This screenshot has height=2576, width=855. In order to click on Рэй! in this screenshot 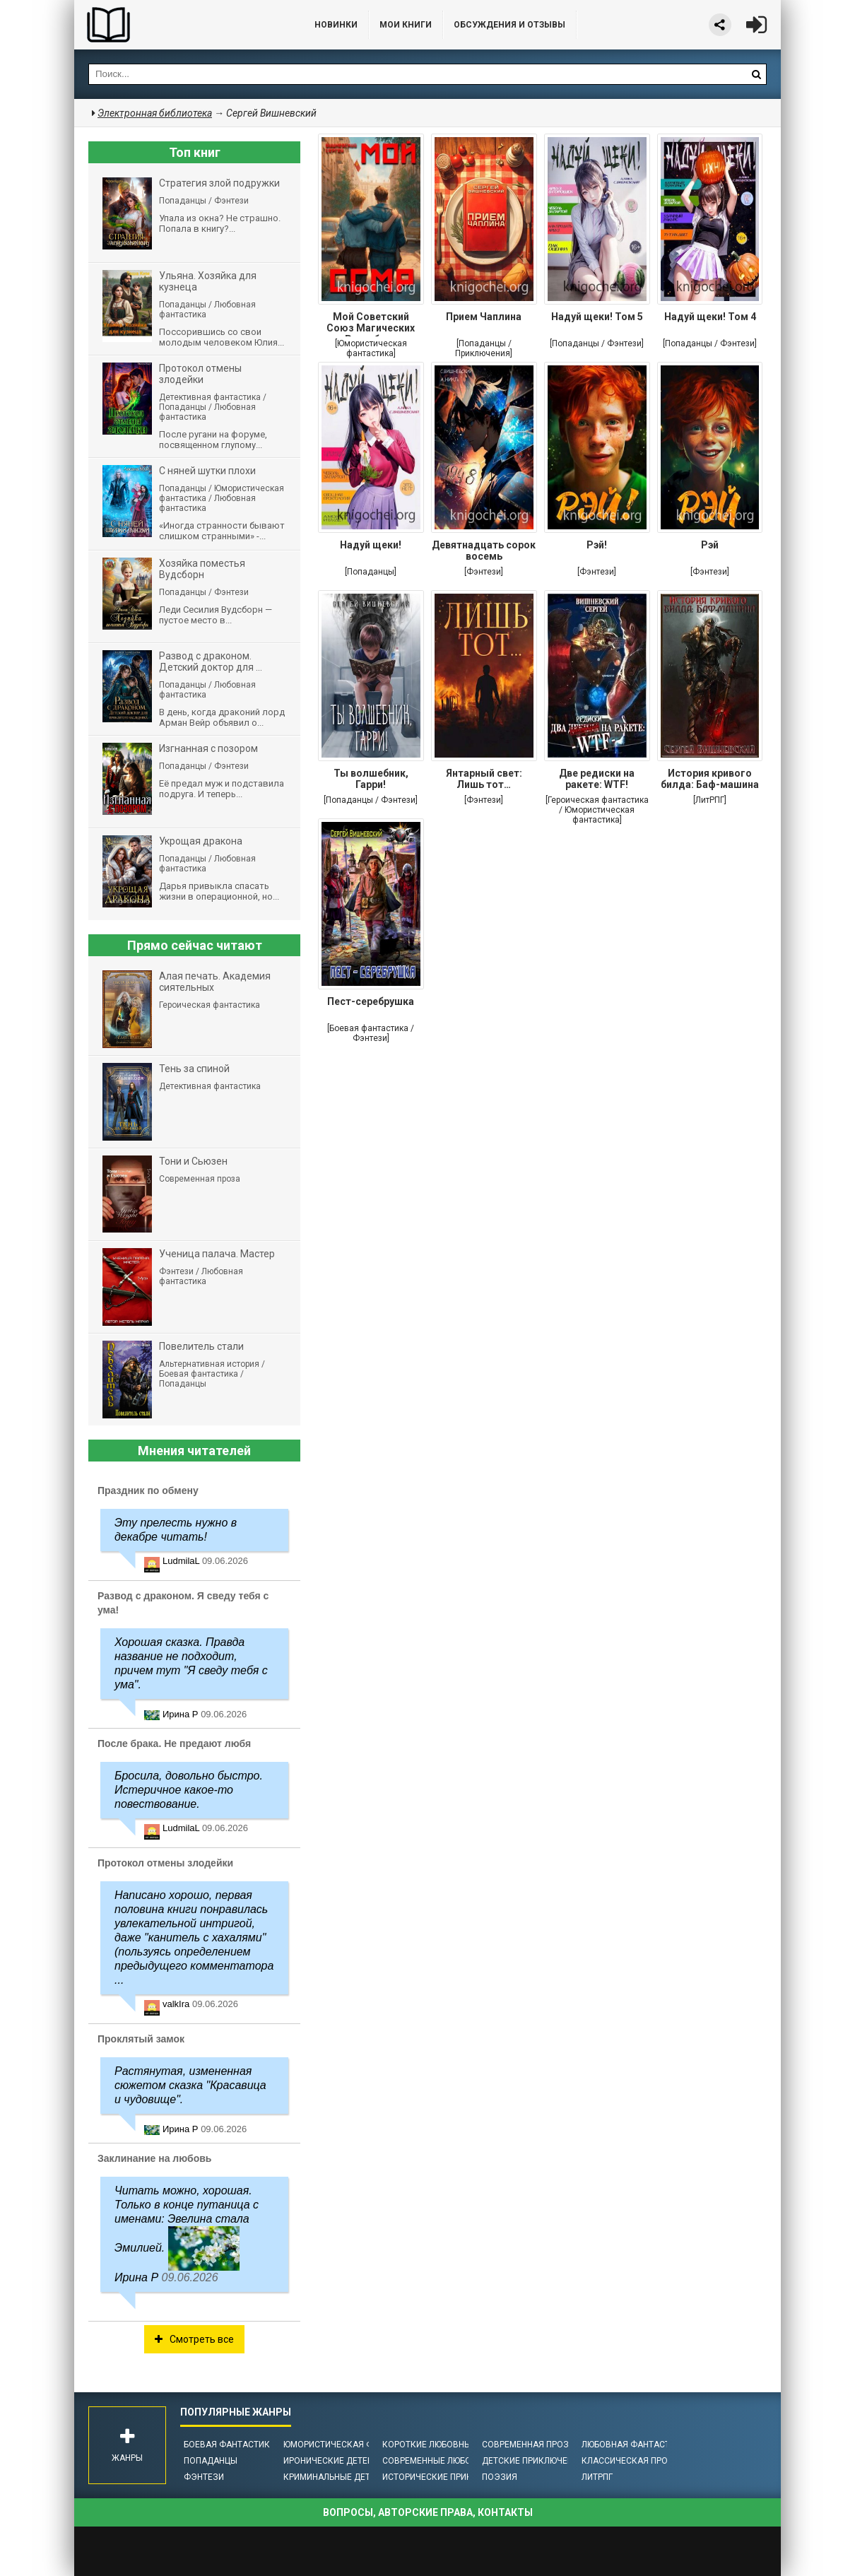, I will do `click(596, 545)`.